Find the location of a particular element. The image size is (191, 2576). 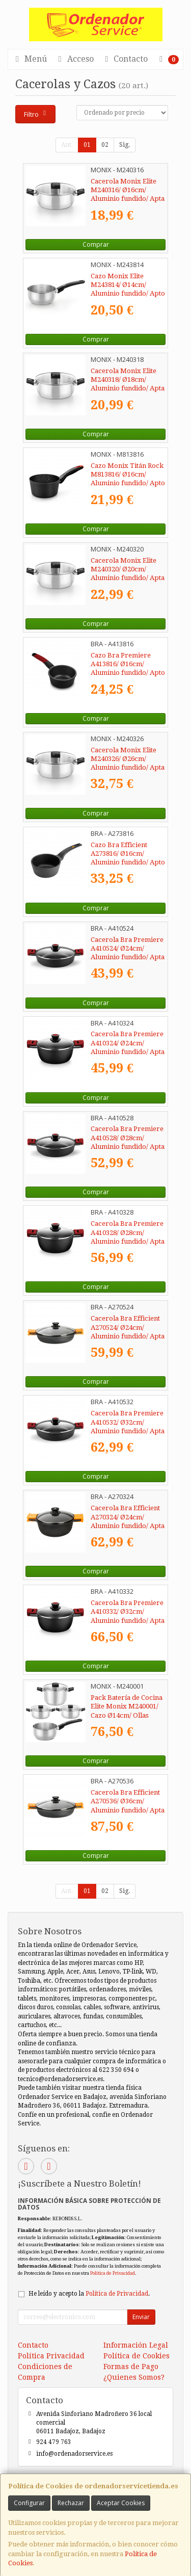

Política Privacidad is located at coordinates (51, 2356).